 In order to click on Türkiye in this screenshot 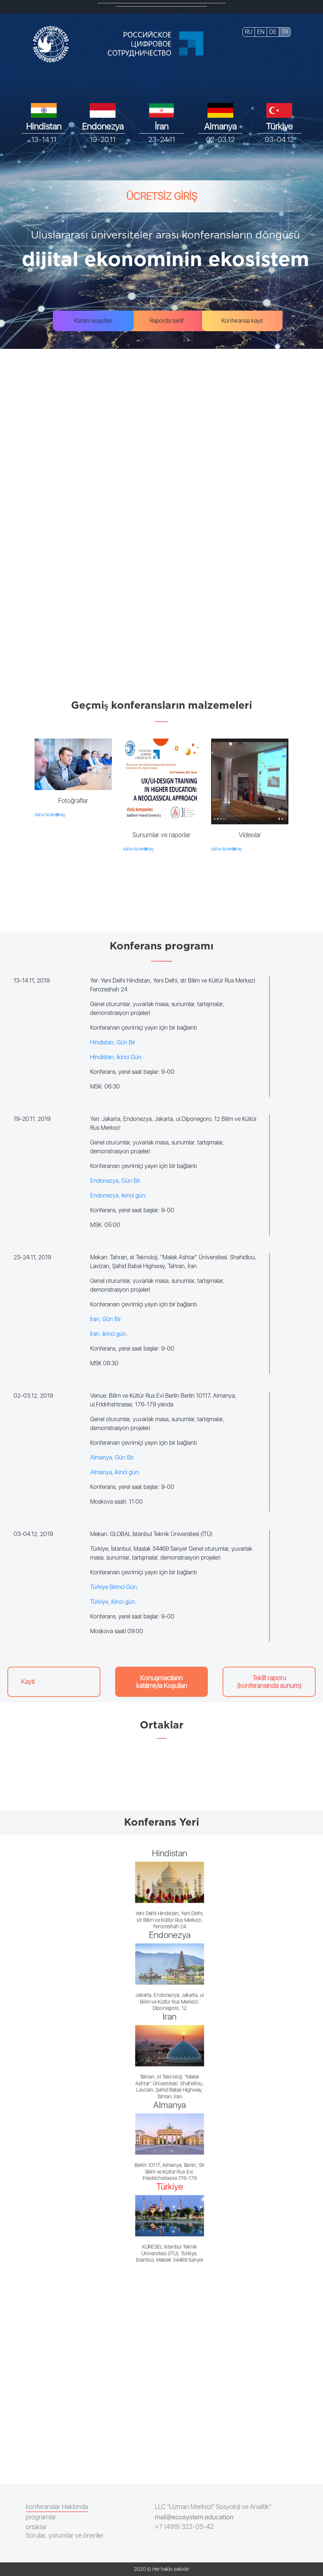, I will do `click(279, 126)`.